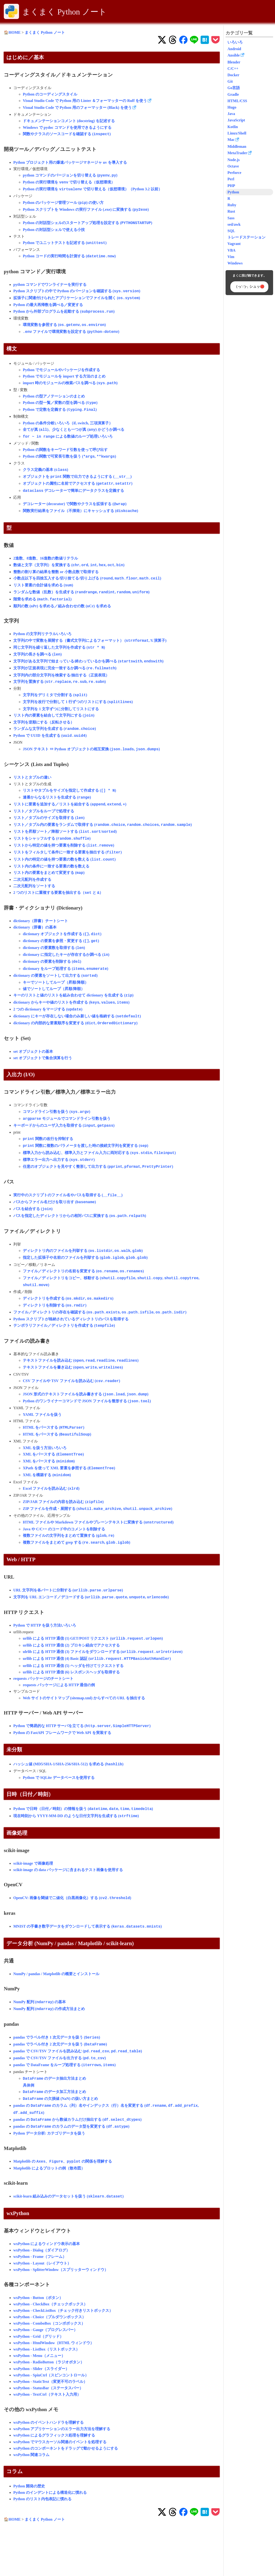 The width and height of the screenshot is (275, 2576). I want to click on 階乗を求める (), so click(42, 599).